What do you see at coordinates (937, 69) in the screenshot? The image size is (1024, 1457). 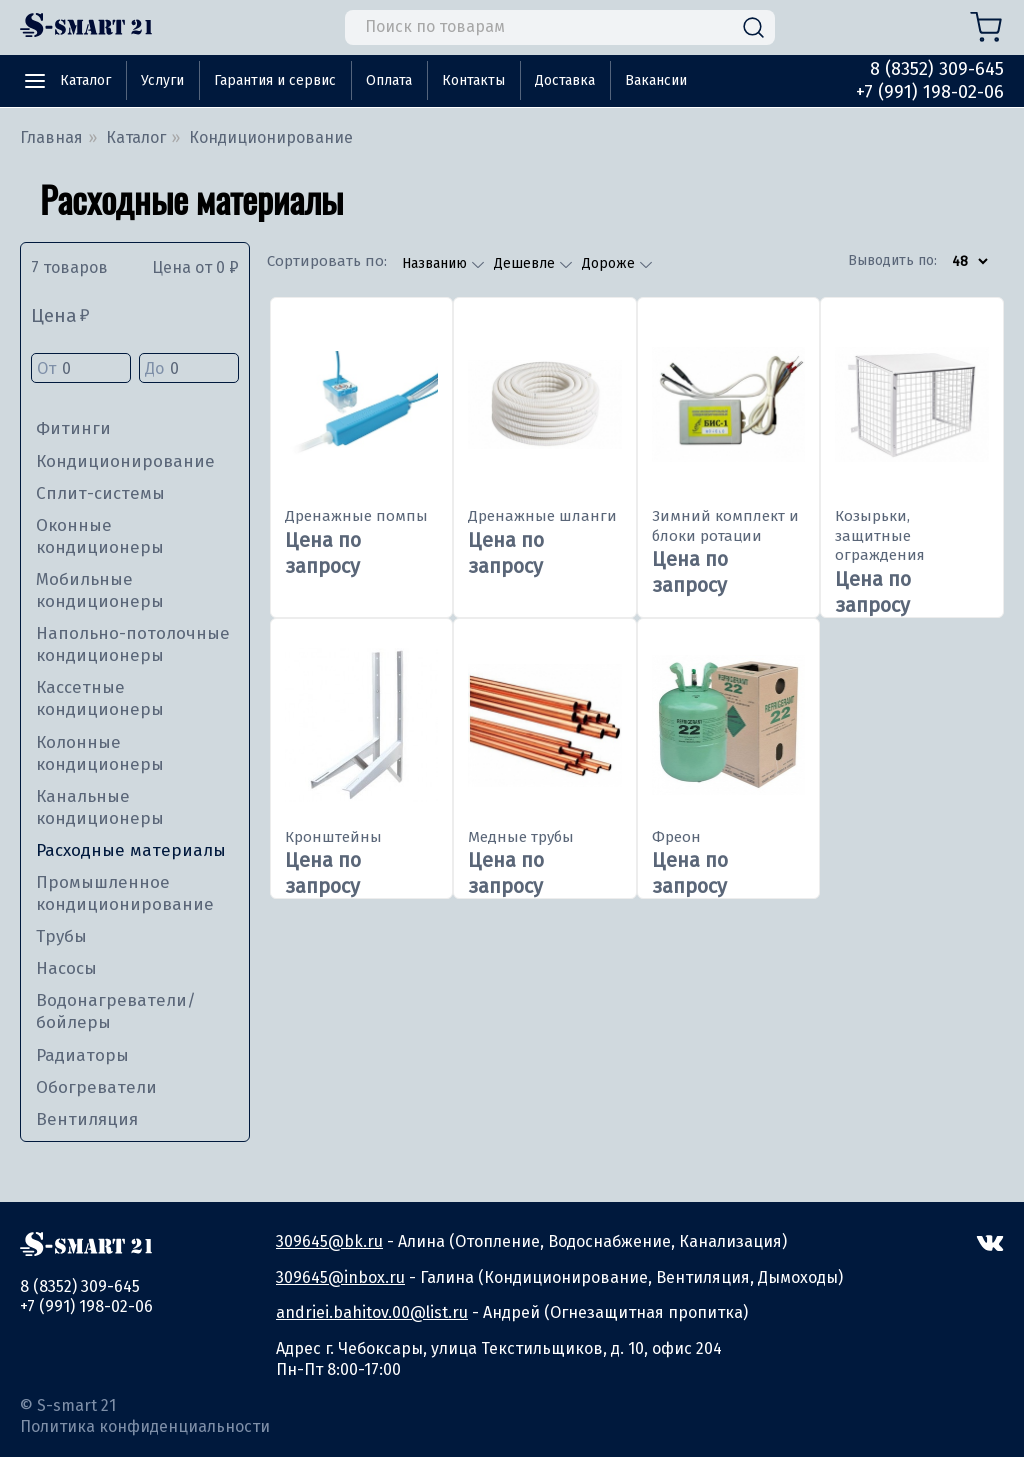 I see `8 (8352) 309-645` at bounding box center [937, 69].